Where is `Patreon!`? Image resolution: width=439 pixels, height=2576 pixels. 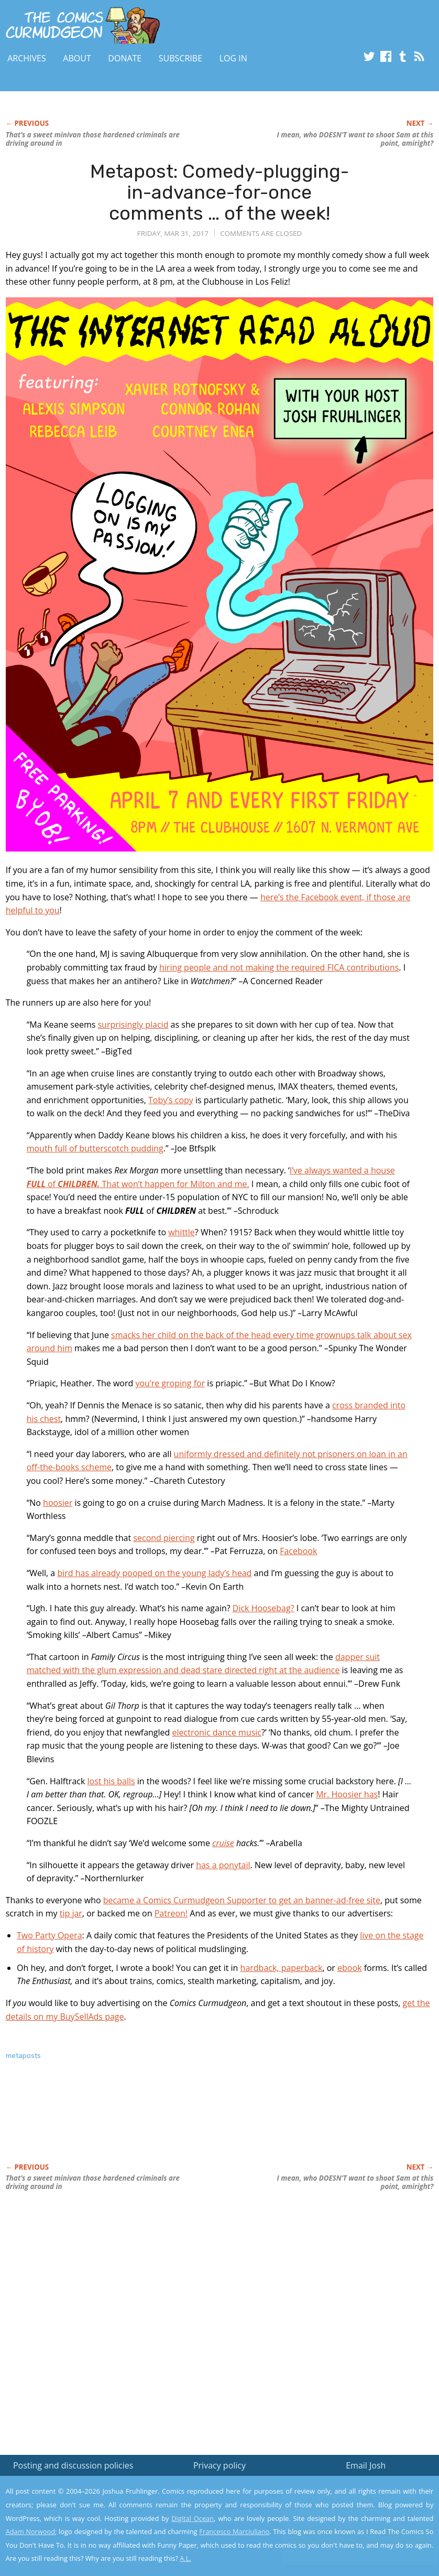 Patreon! is located at coordinates (171, 1913).